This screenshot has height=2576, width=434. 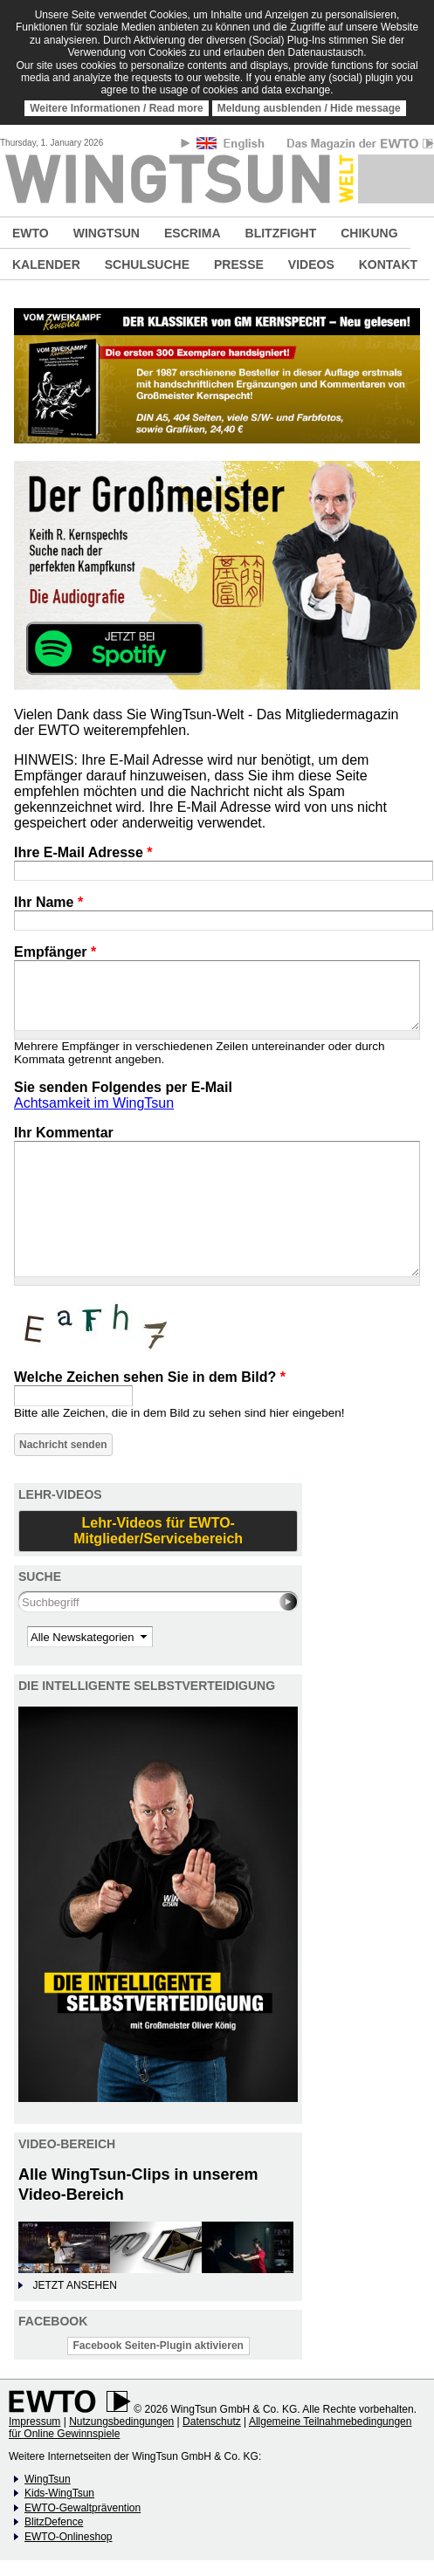 What do you see at coordinates (121, 2421) in the screenshot?
I see `Nutzungsbedingungen` at bounding box center [121, 2421].